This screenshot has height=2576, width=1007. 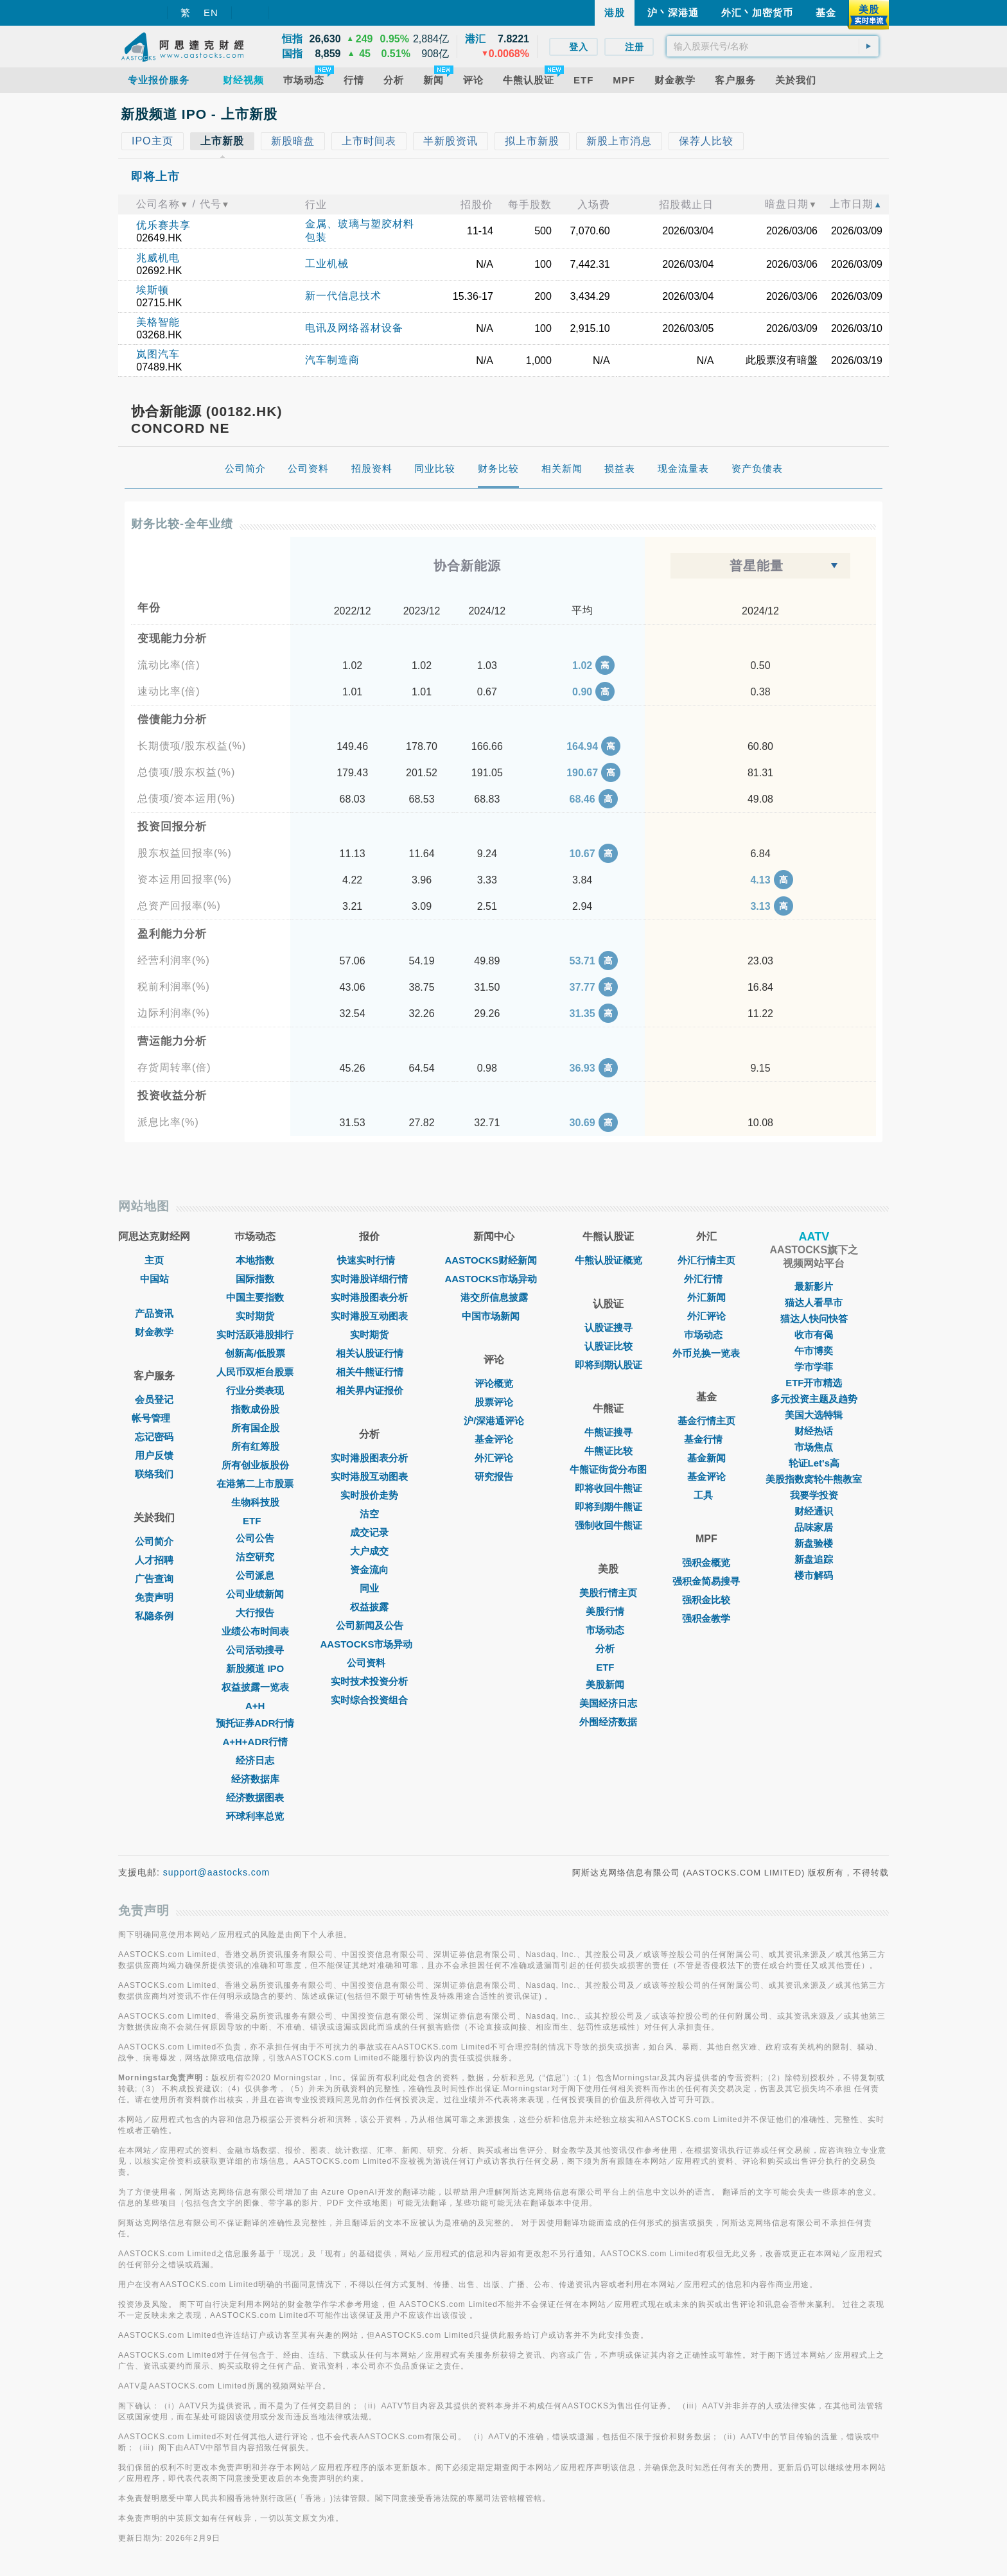 I want to click on 楼市解码, so click(x=813, y=1575).